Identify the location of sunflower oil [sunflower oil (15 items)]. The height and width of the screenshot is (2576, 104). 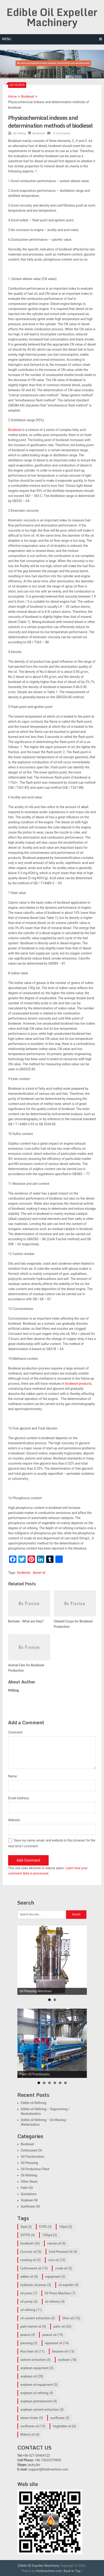
(32, 2426).